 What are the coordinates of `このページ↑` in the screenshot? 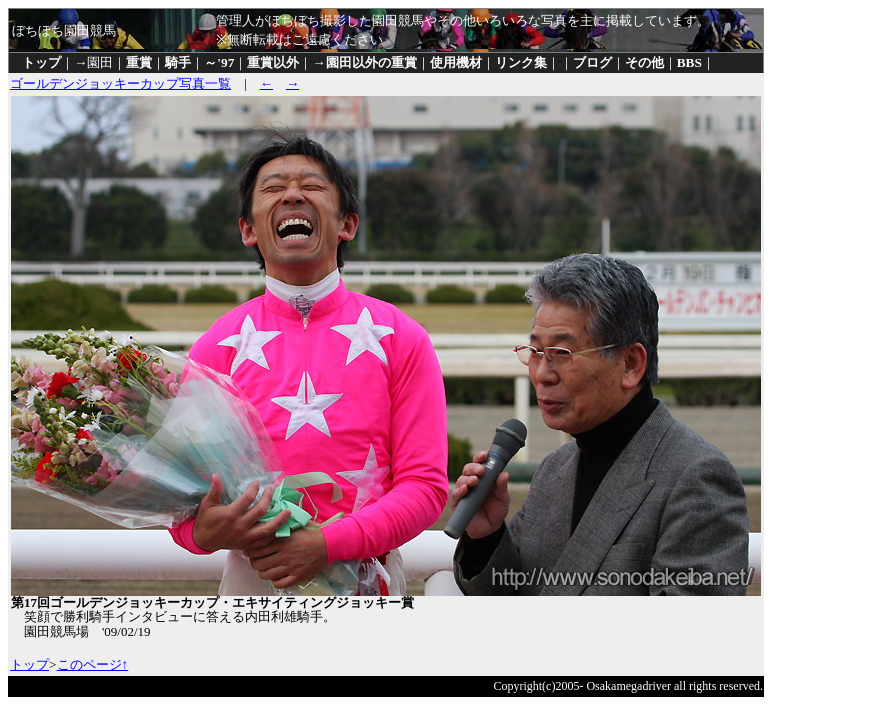 It's located at (93, 664).